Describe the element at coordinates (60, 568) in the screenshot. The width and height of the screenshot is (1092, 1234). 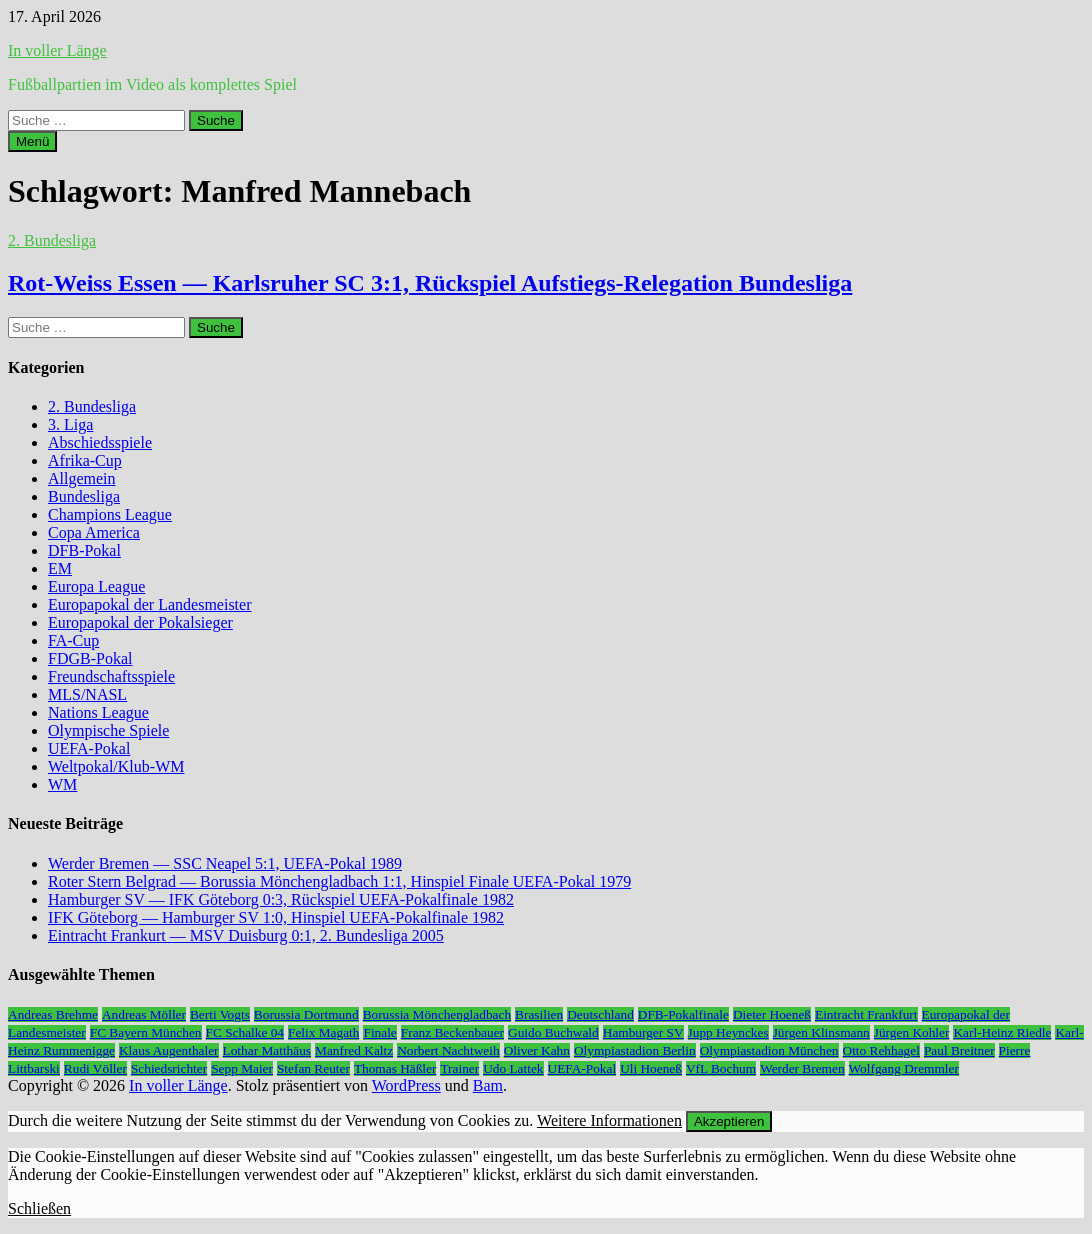
I see `EM` at that location.